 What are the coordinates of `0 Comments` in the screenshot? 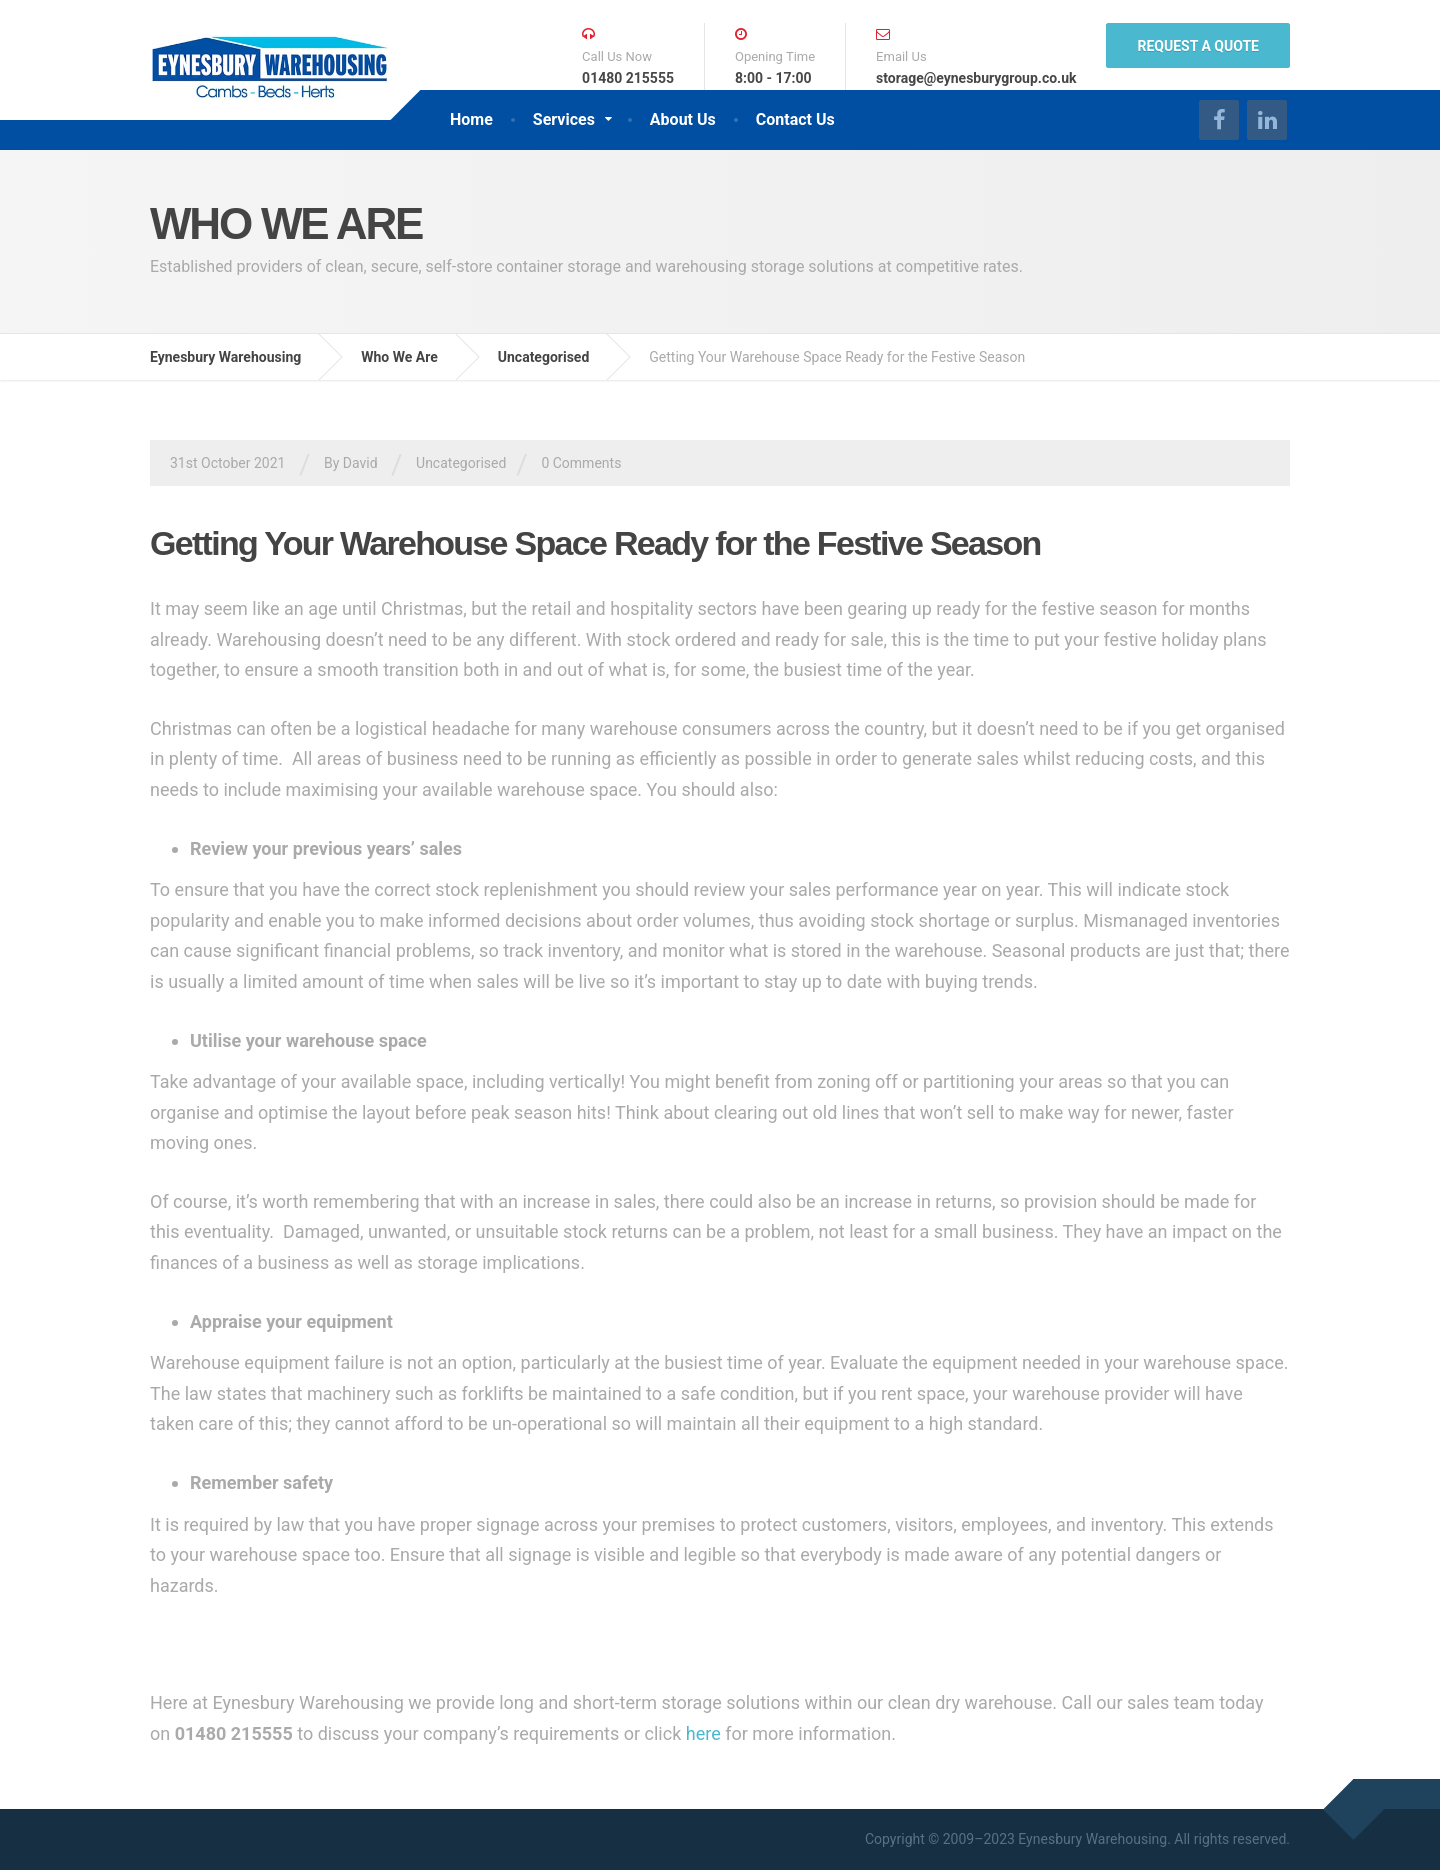 It's located at (581, 463).